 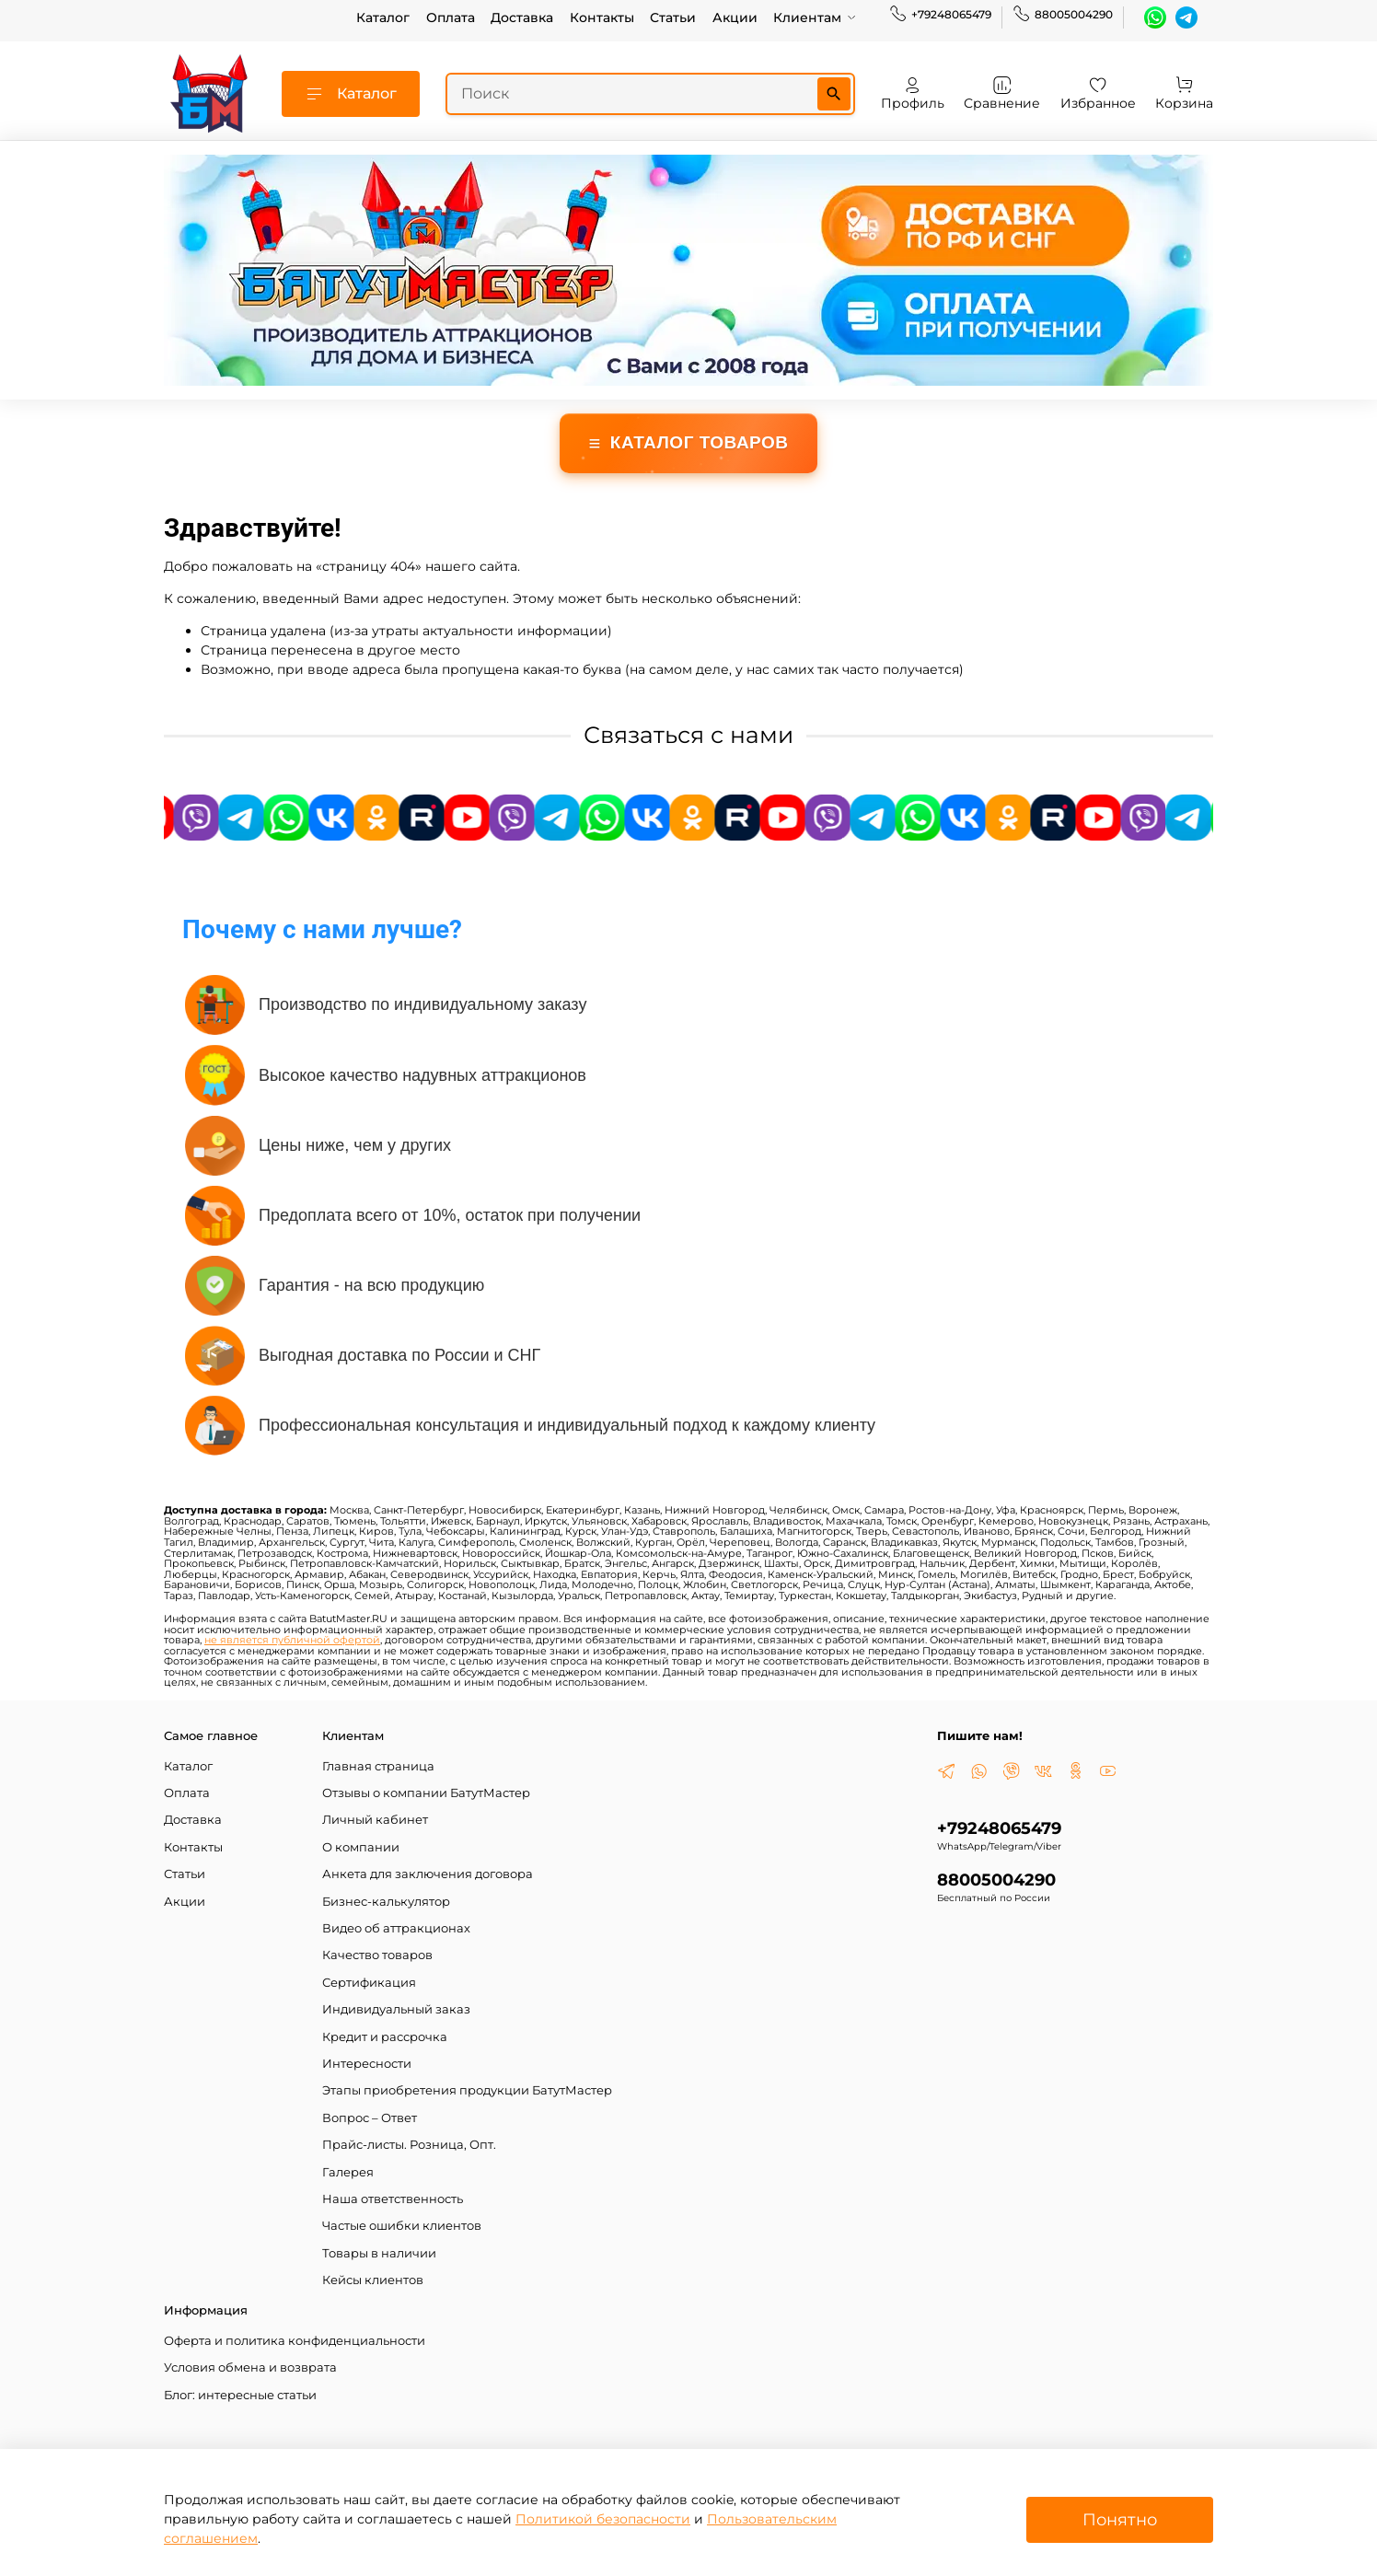 I want to click on Анкета для заключения договора, so click(x=427, y=1874).